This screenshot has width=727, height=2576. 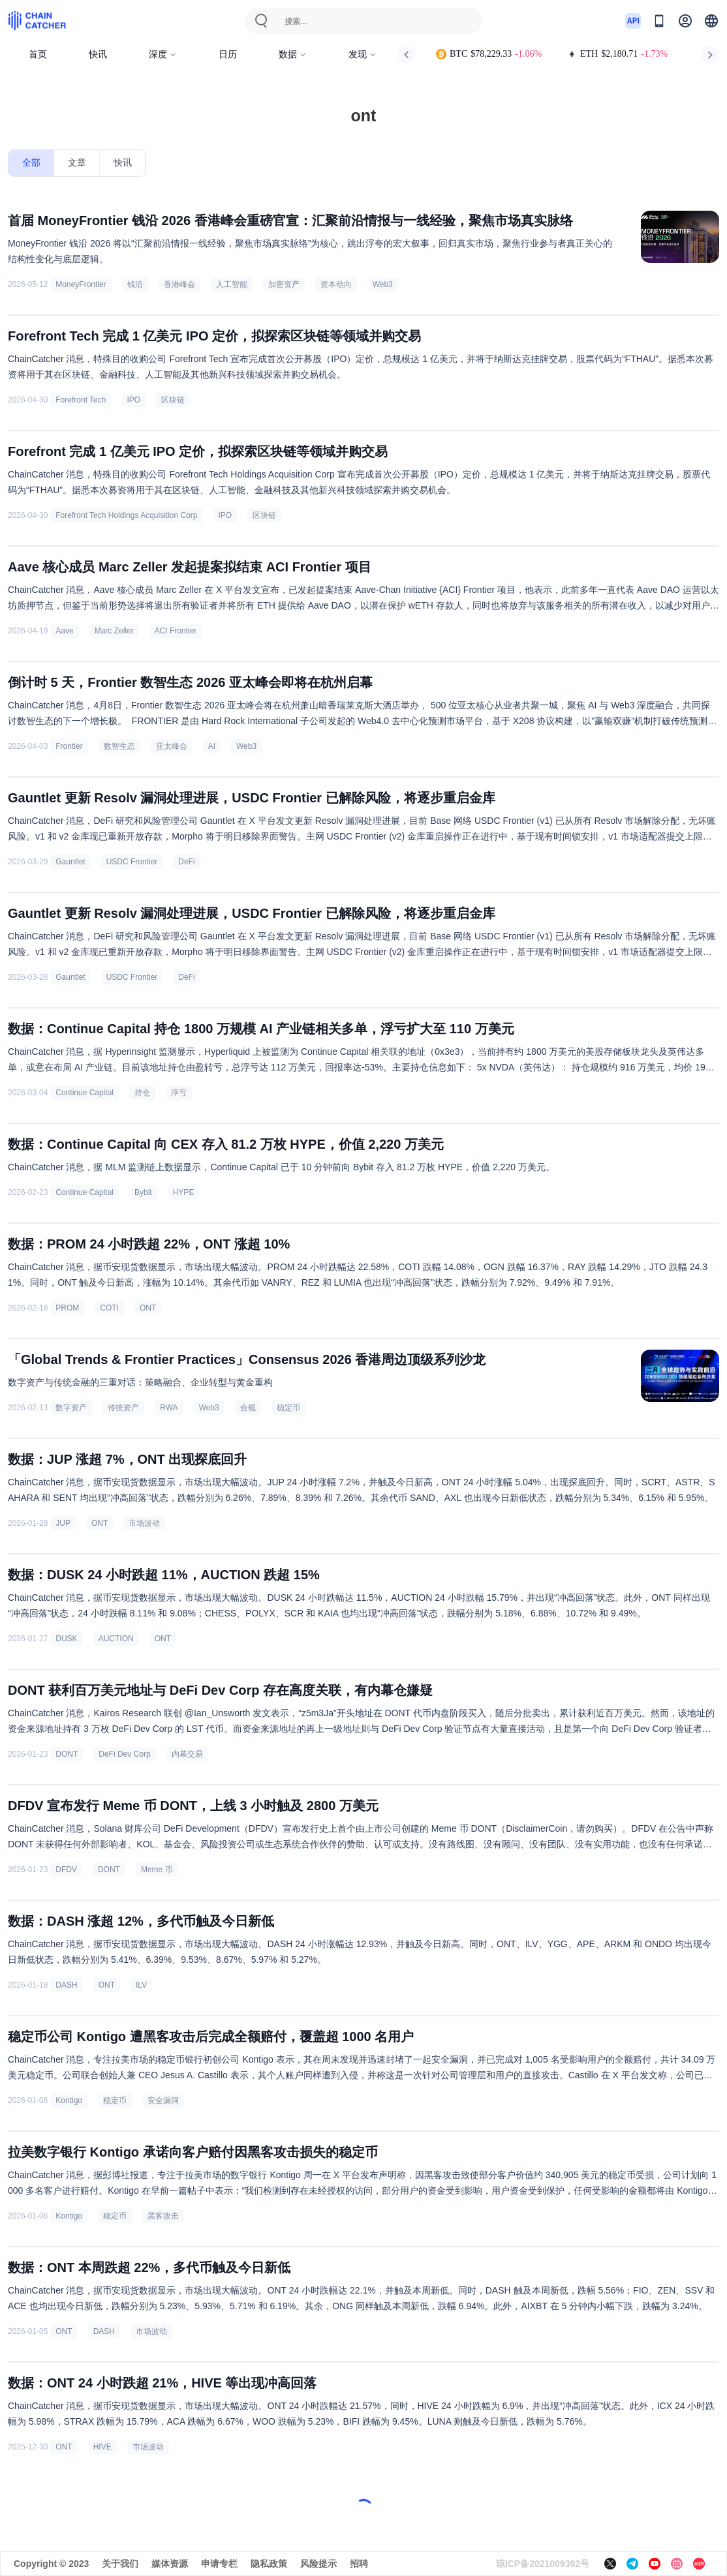 What do you see at coordinates (157, 1869) in the screenshot?
I see `Meme 币` at bounding box center [157, 1869].